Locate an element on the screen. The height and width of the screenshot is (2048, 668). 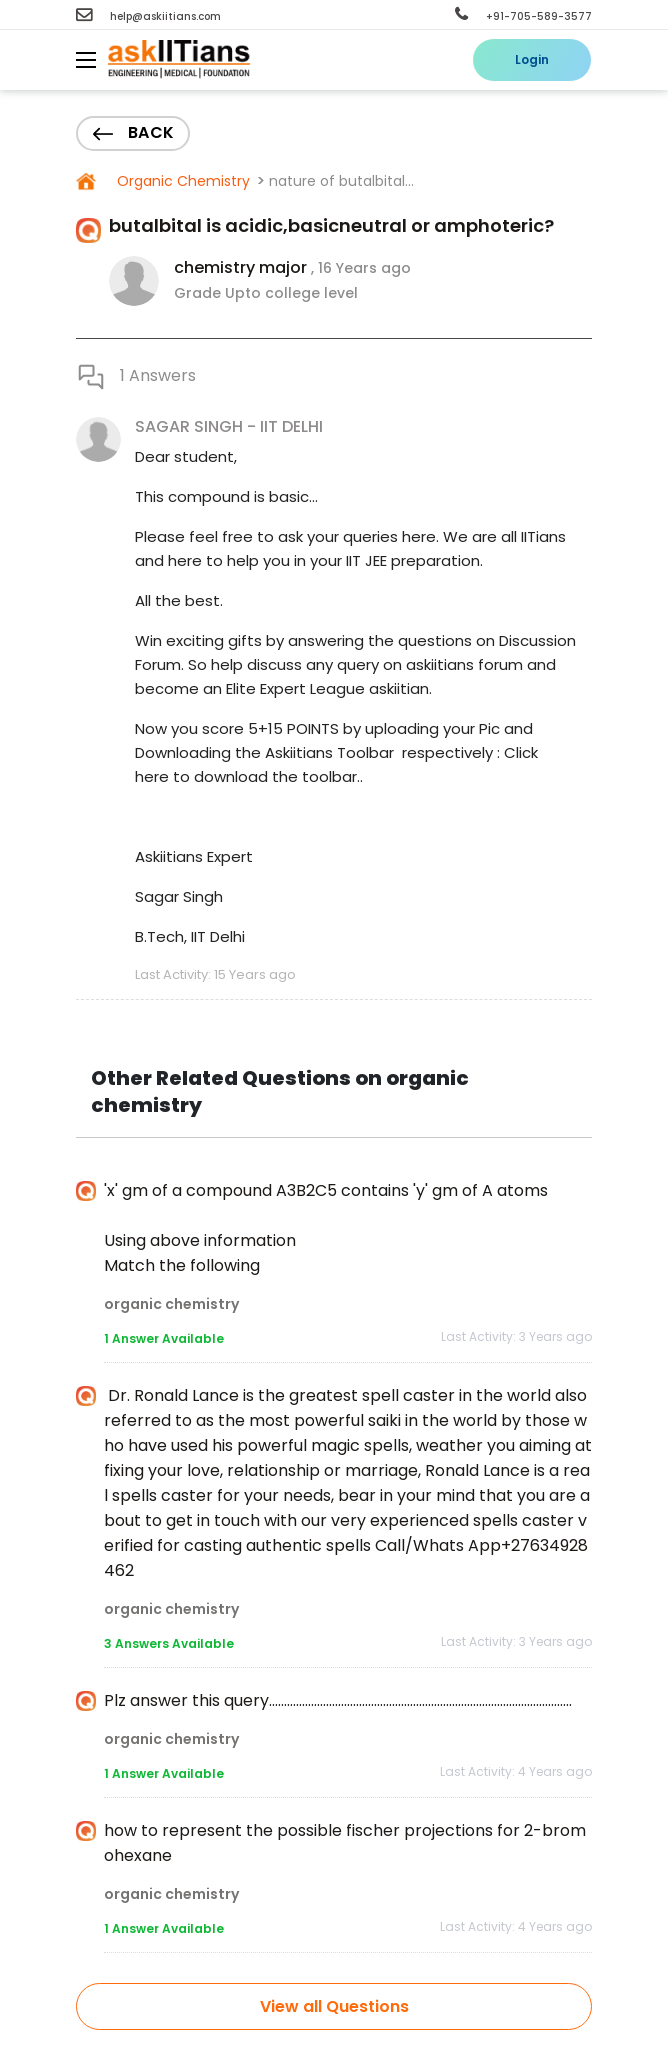
exciting gifts is located at coordinates (214, 640).